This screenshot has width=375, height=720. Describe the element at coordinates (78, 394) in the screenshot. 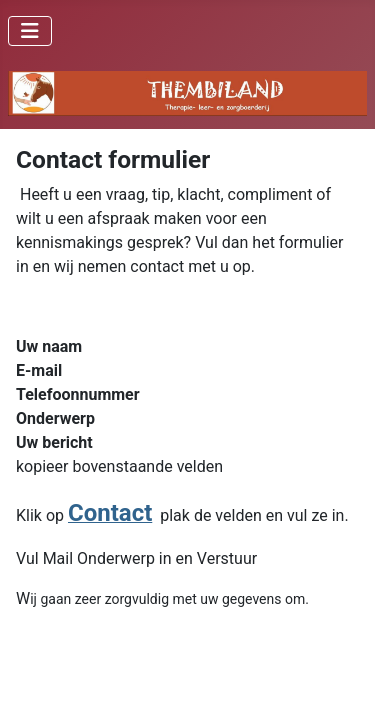

I see `Telefoonnummer` at that location.